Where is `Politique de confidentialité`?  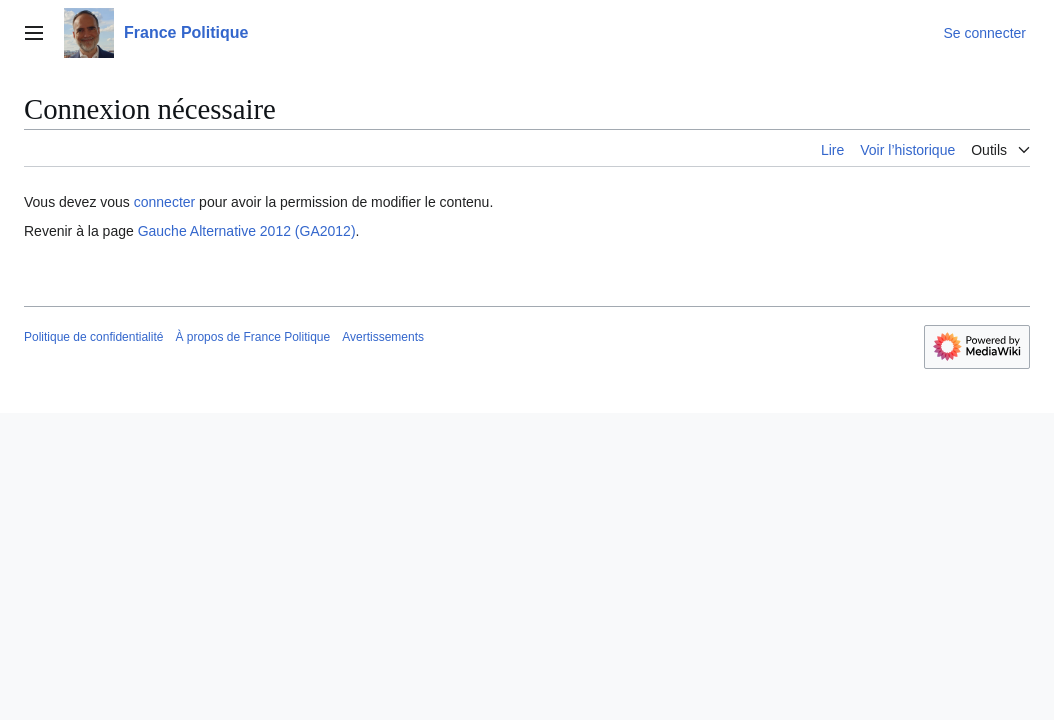
Politique de confidentialité is located at coordinates (93, 337).